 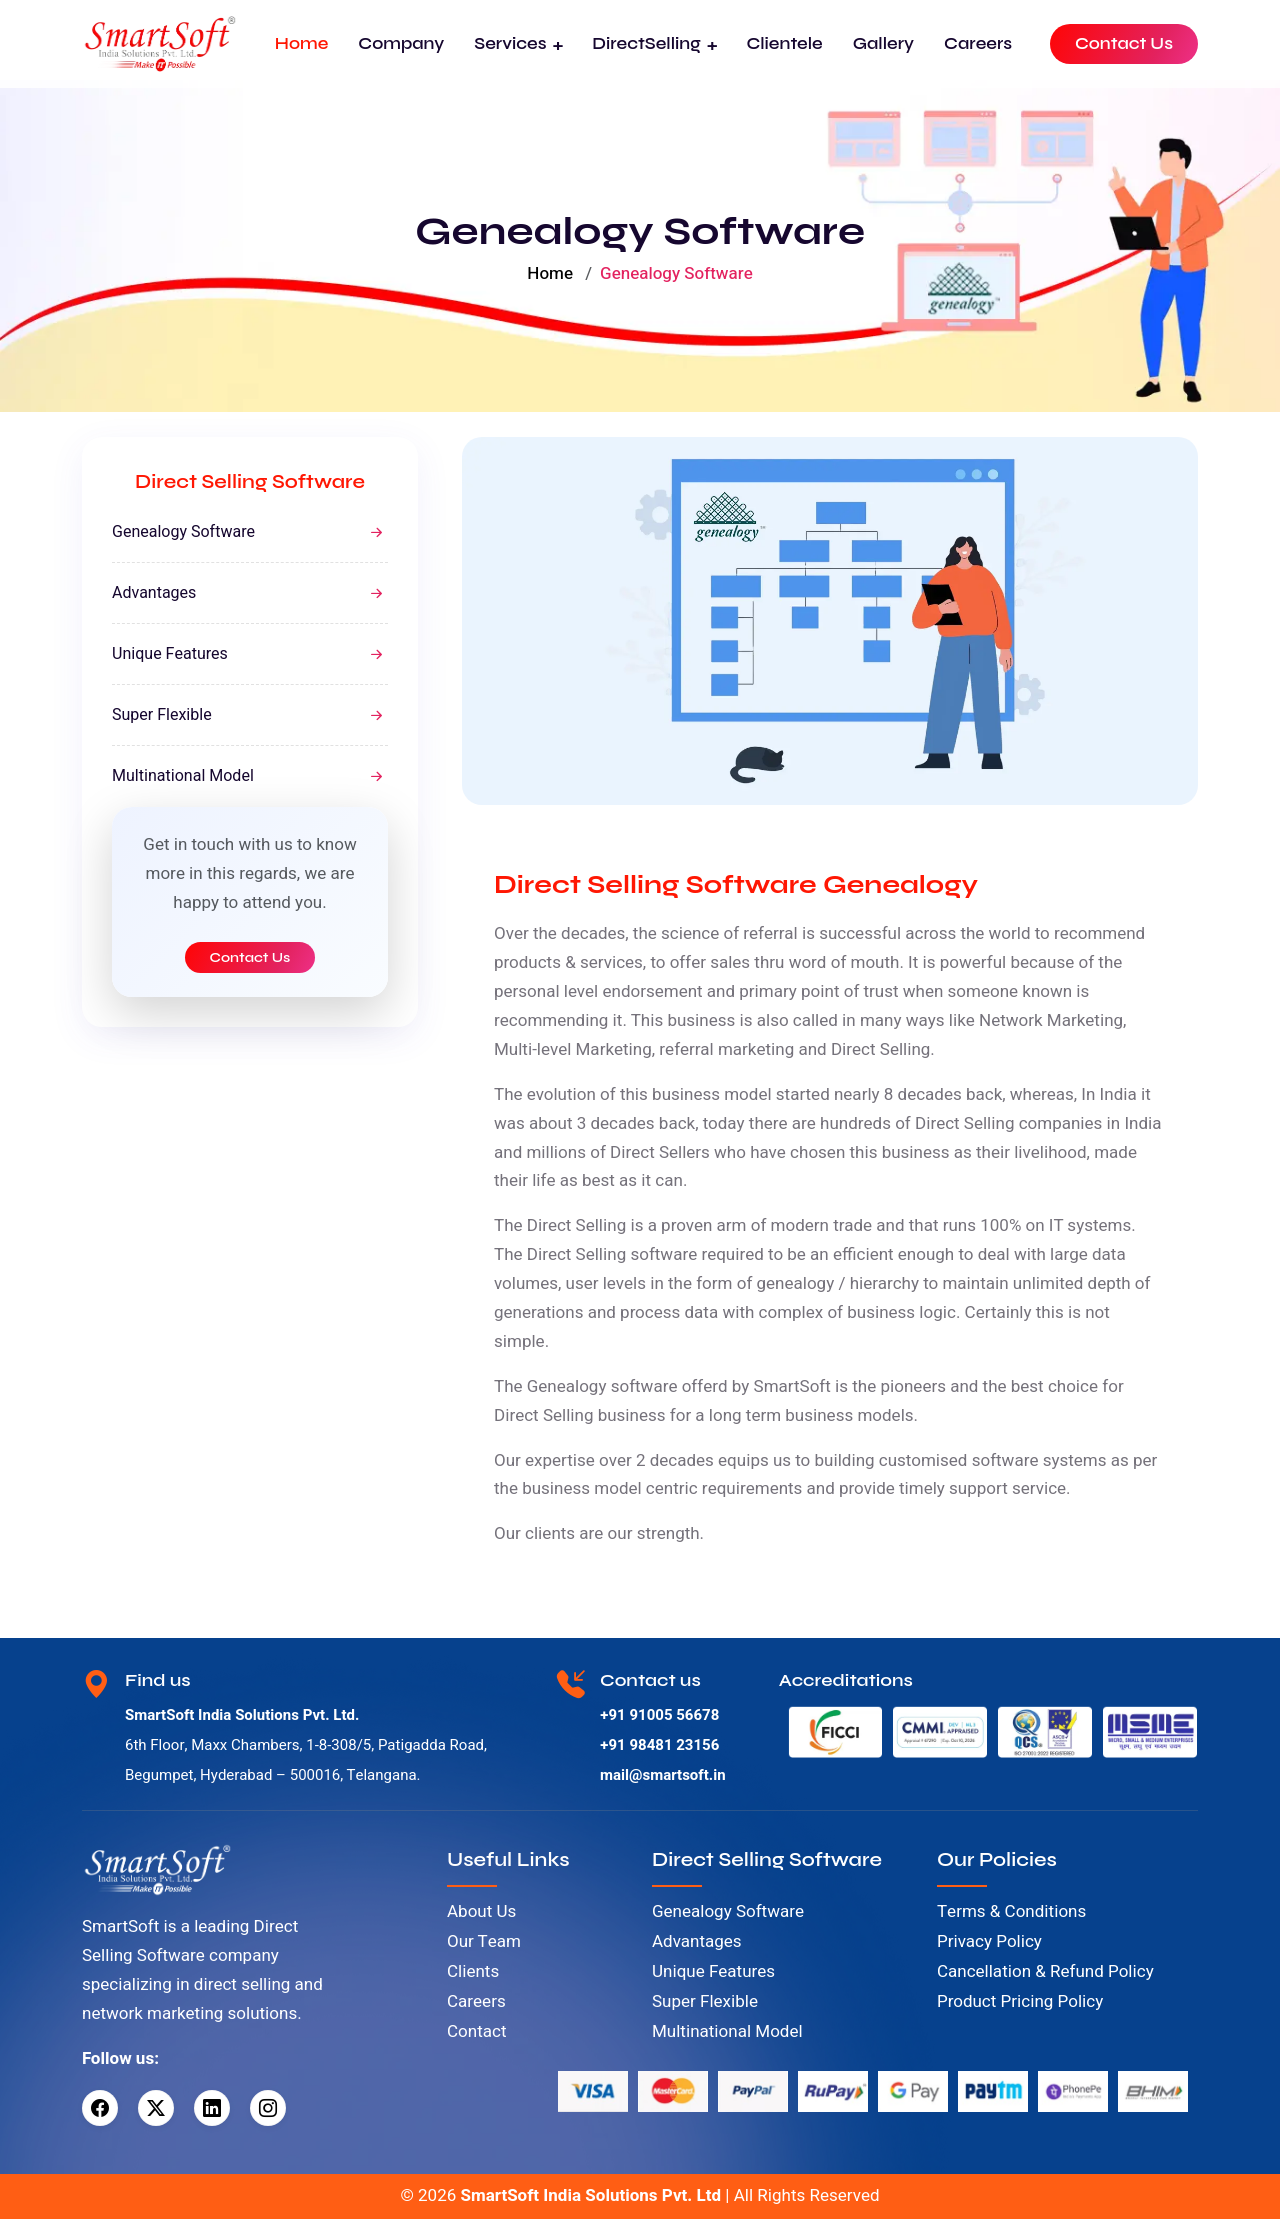 I want to click on +91 98481 23156, so click(x=659, y=1745).